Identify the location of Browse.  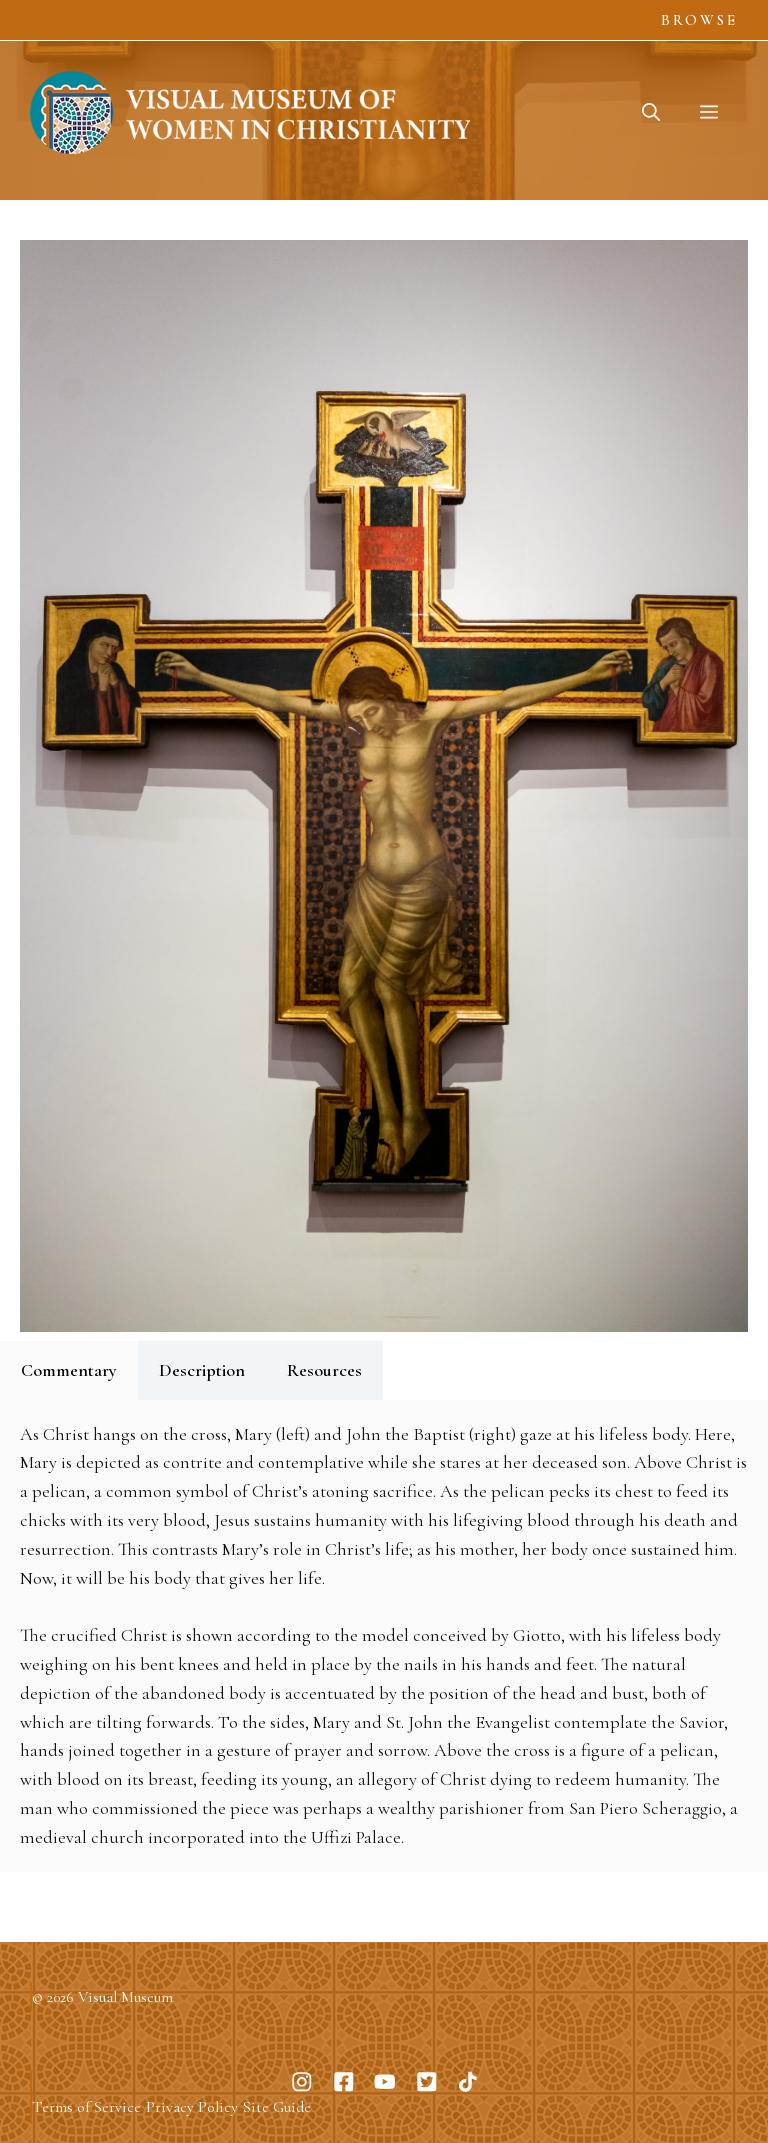
(699, 20).